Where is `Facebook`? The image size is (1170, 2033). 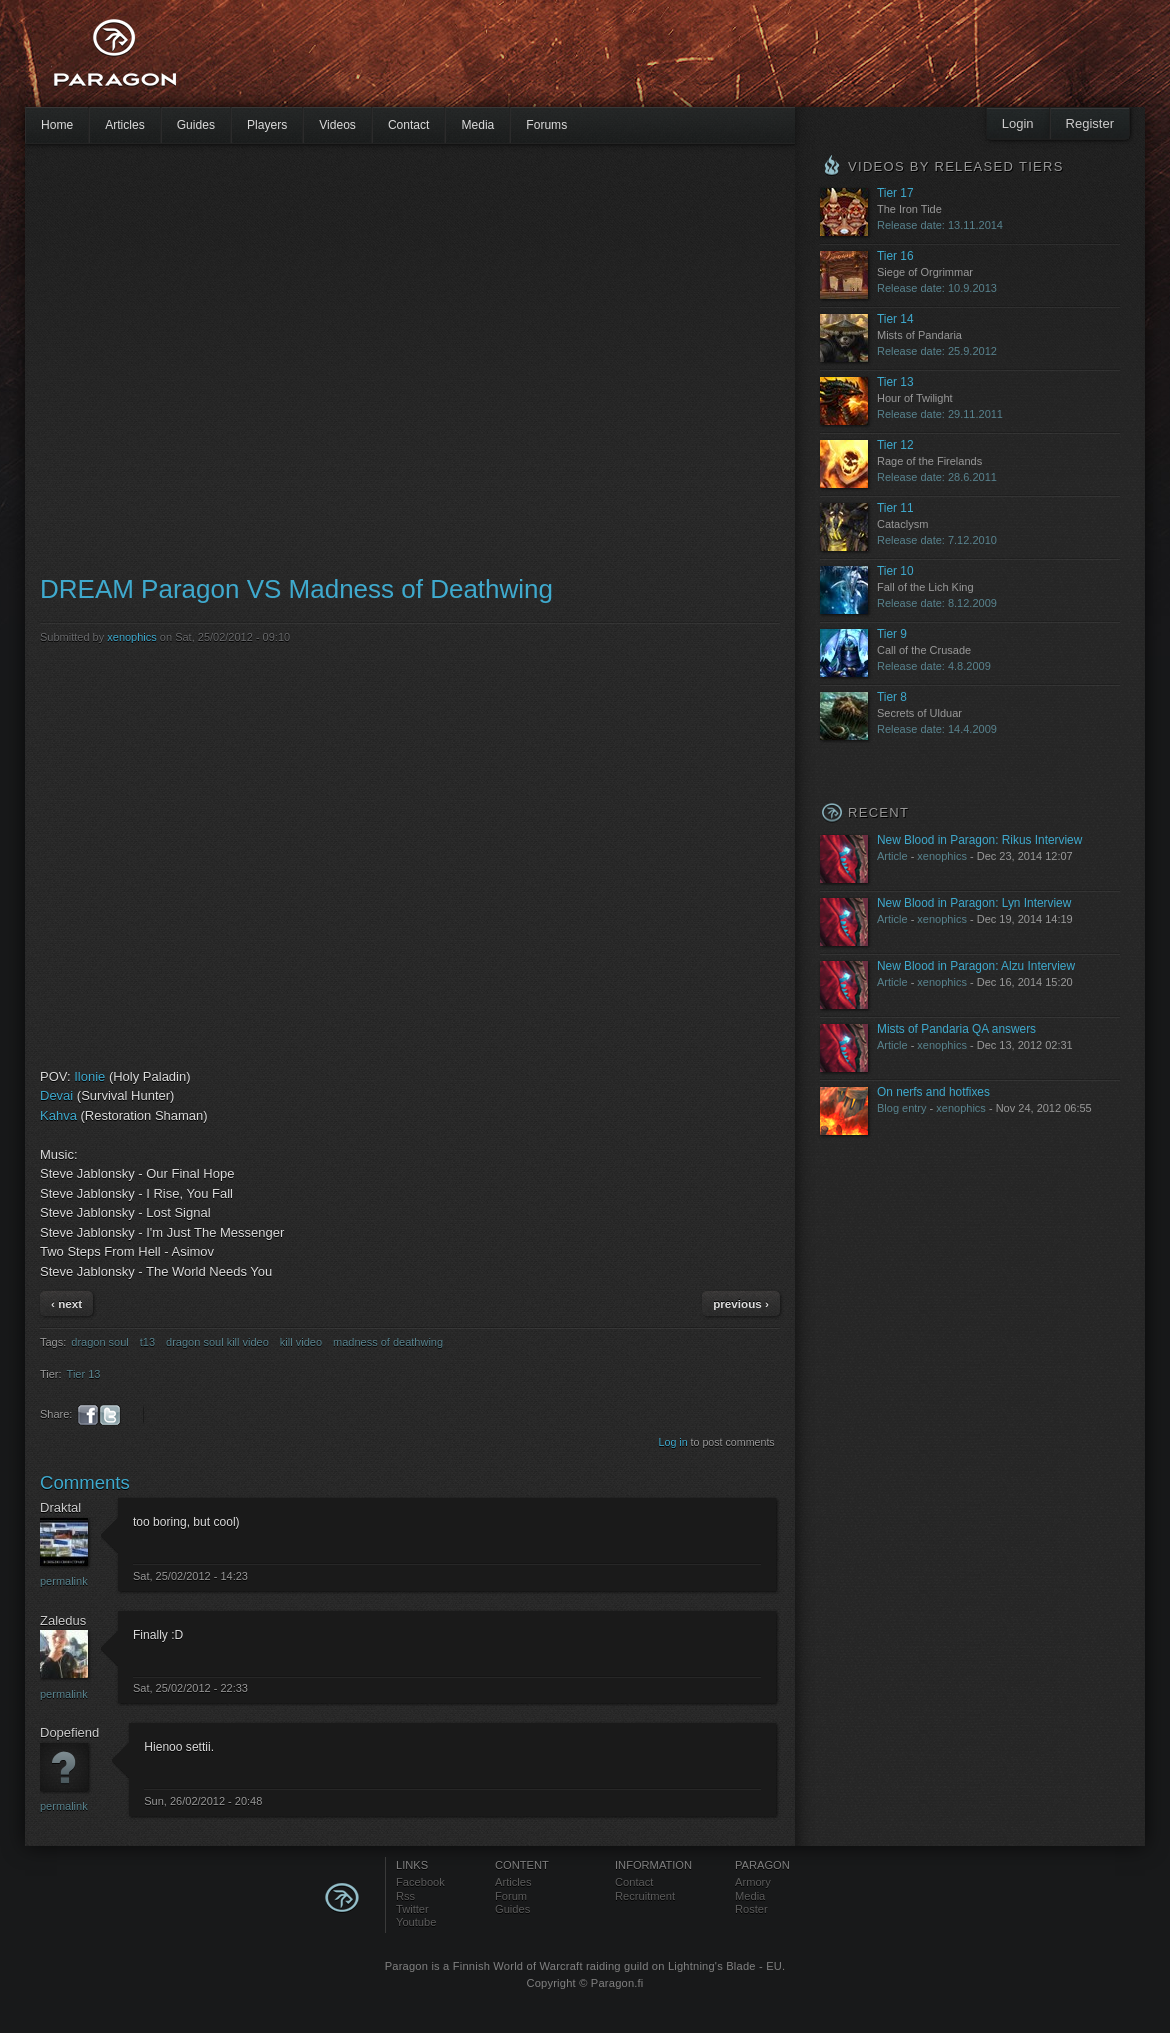 Facebook is located at coordinates (420, 1882).